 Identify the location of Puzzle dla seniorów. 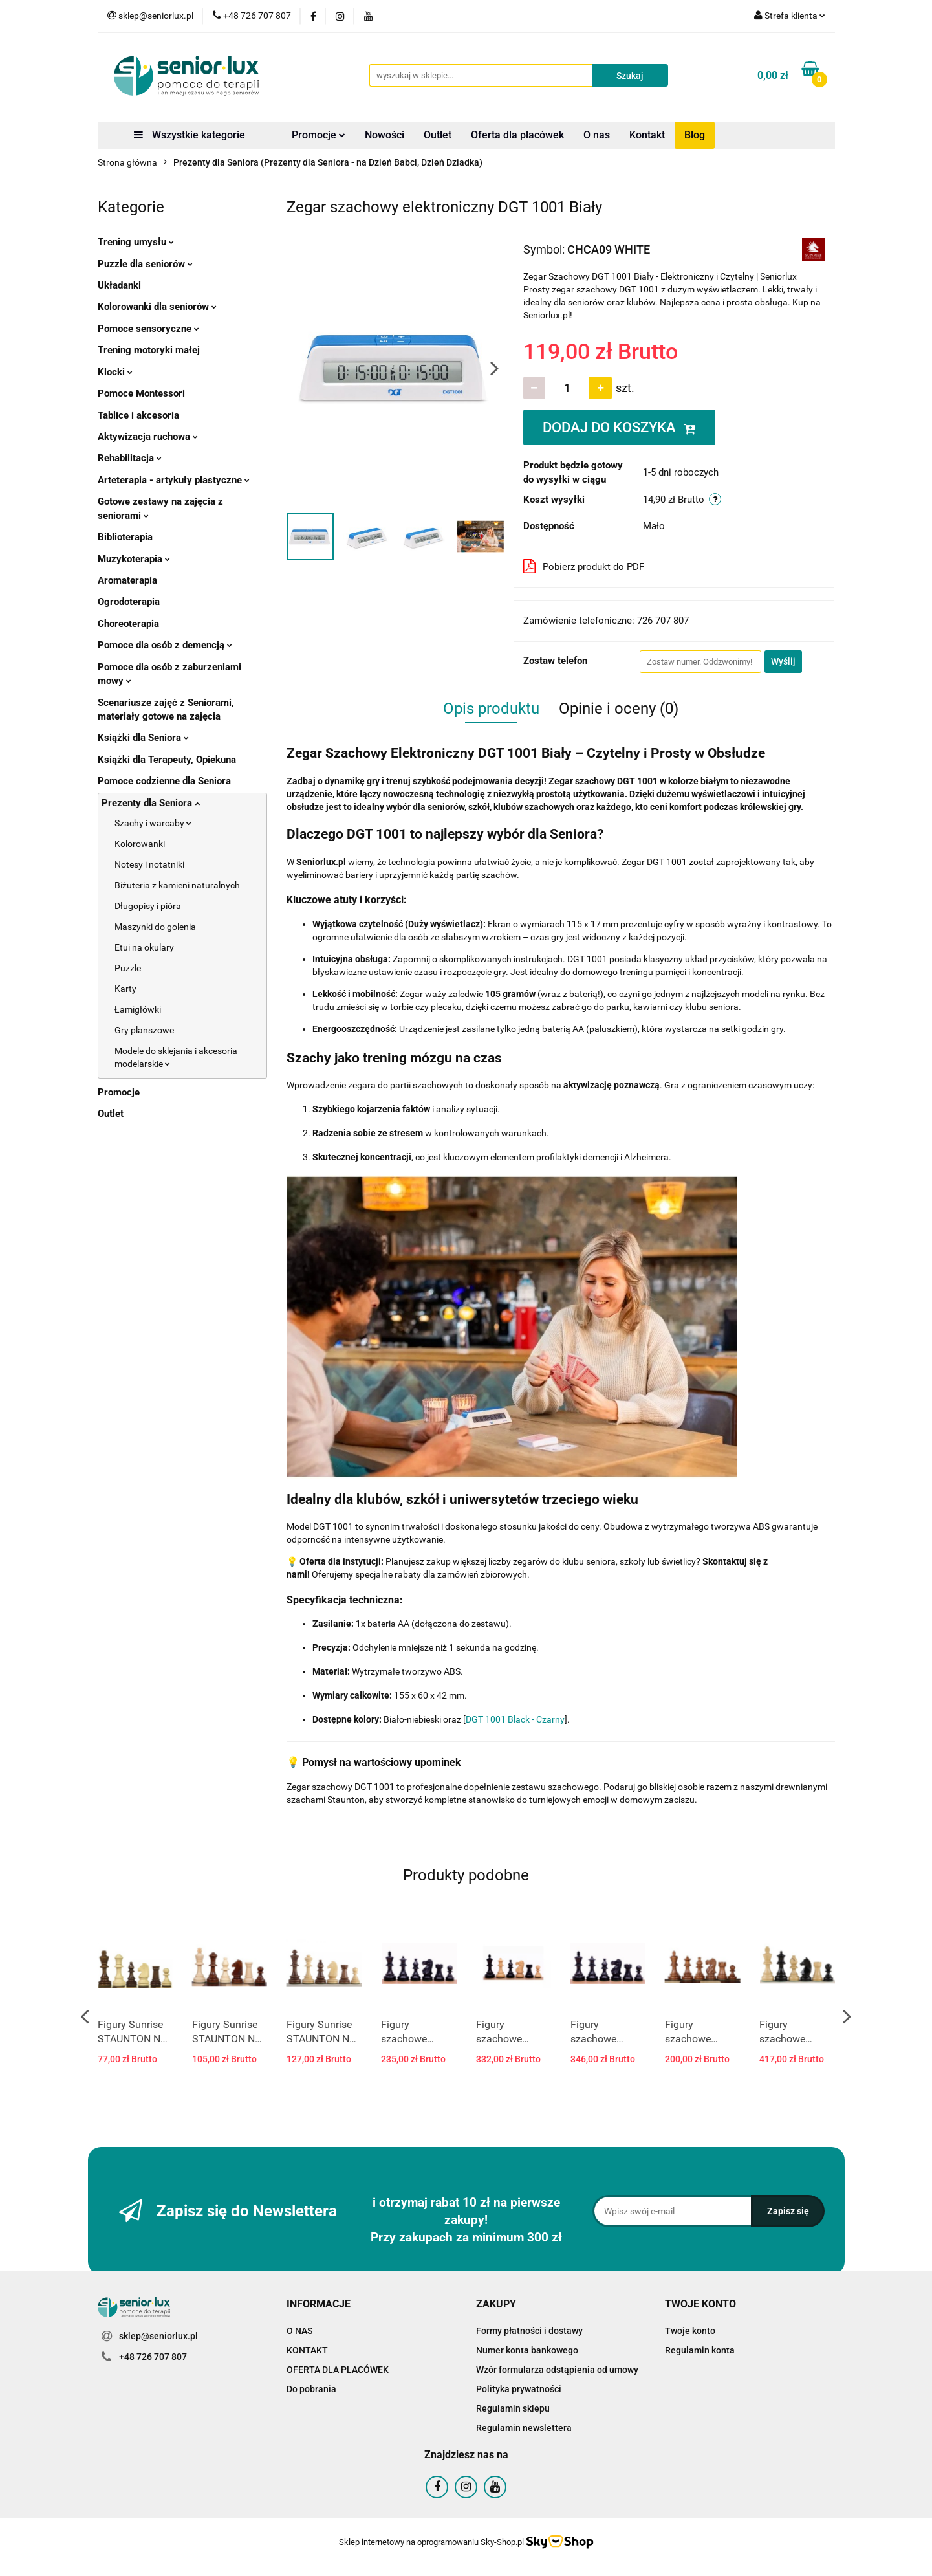
(145, 264).